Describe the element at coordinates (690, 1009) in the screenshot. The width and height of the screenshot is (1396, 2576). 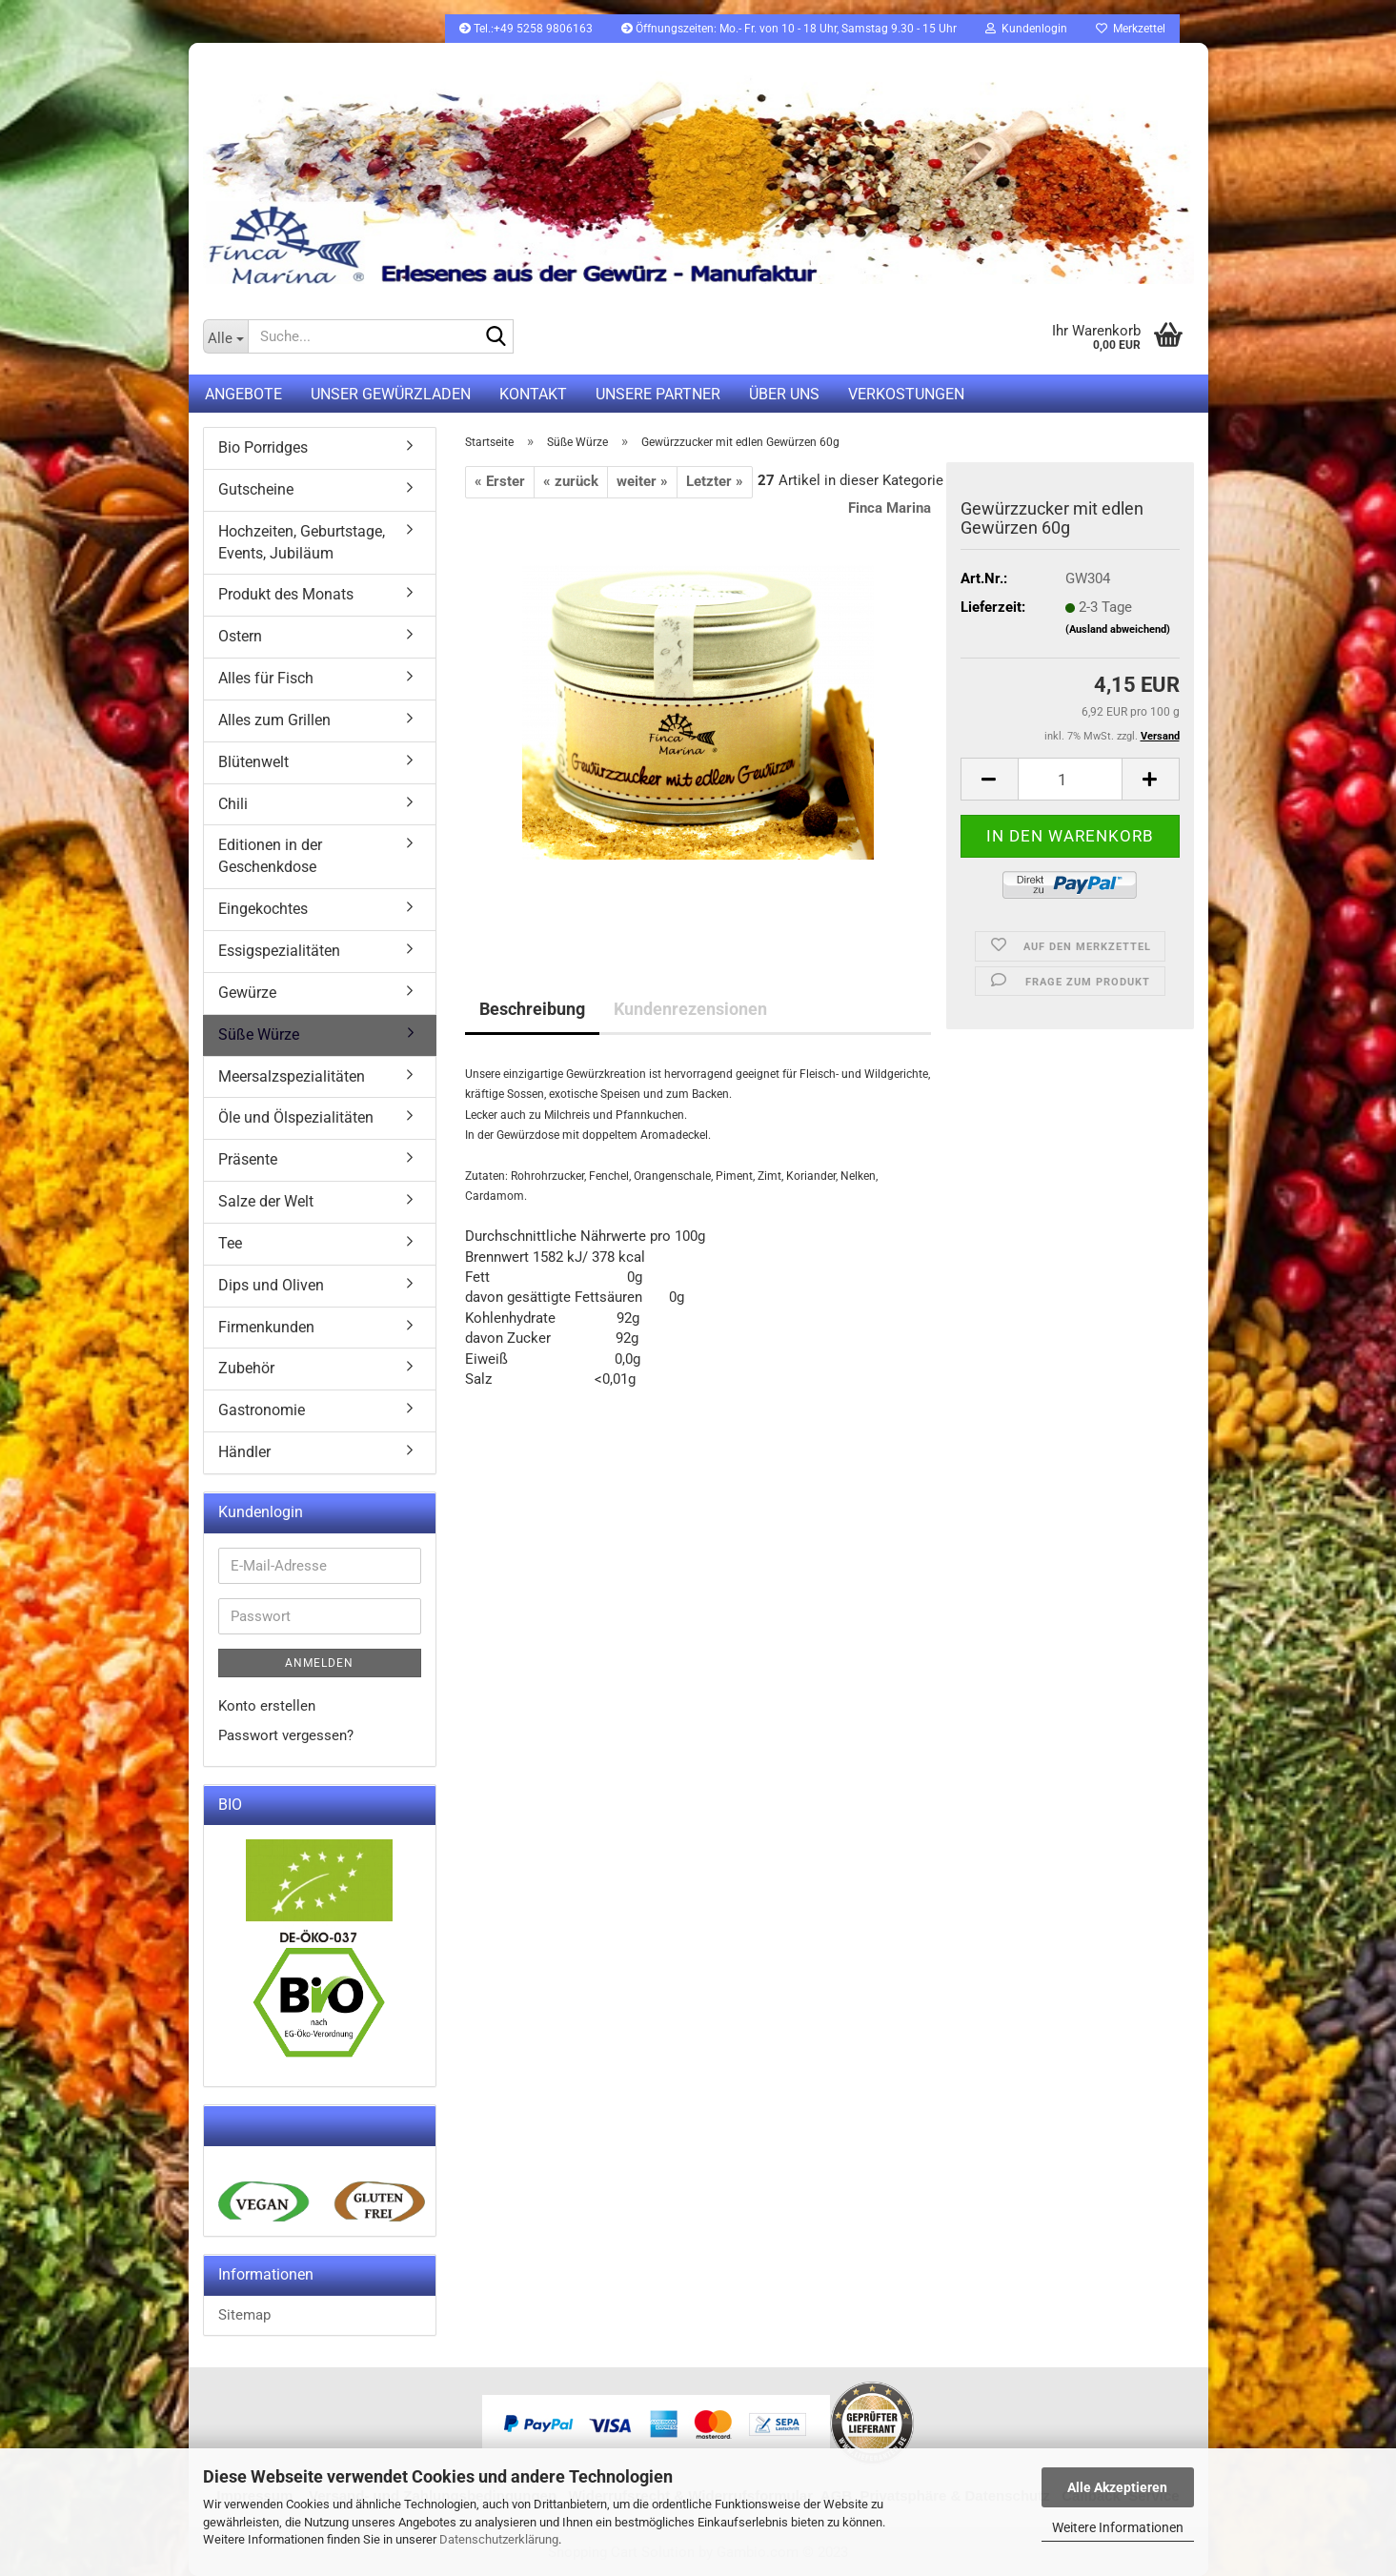
I see `Kundenrezensionen` at that location.